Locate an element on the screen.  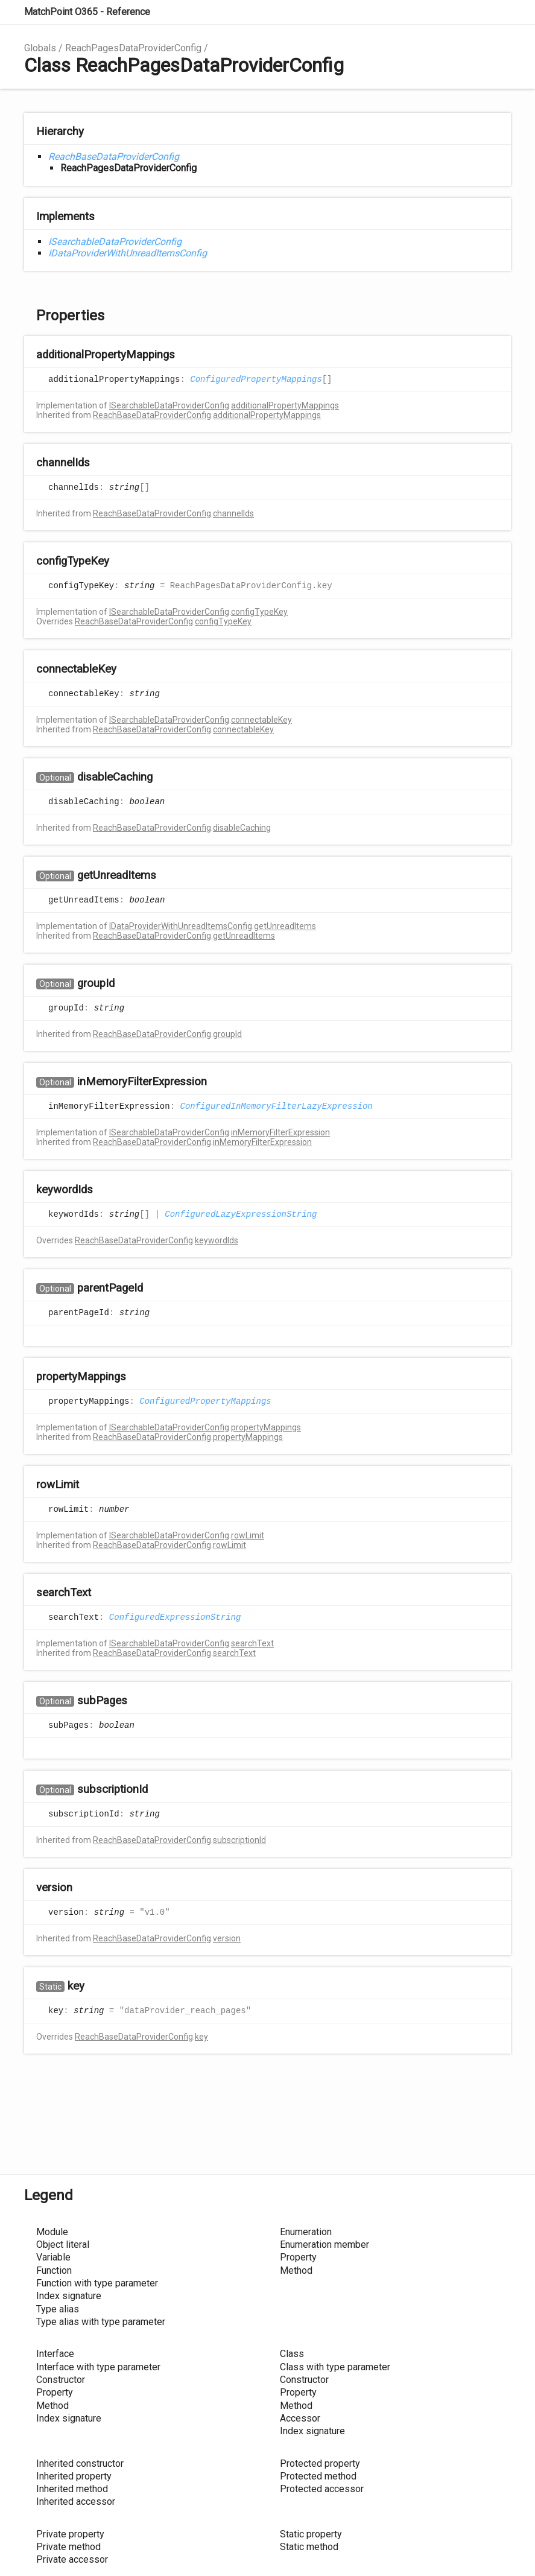
configTypeKey is located at coordinates (259, 612).